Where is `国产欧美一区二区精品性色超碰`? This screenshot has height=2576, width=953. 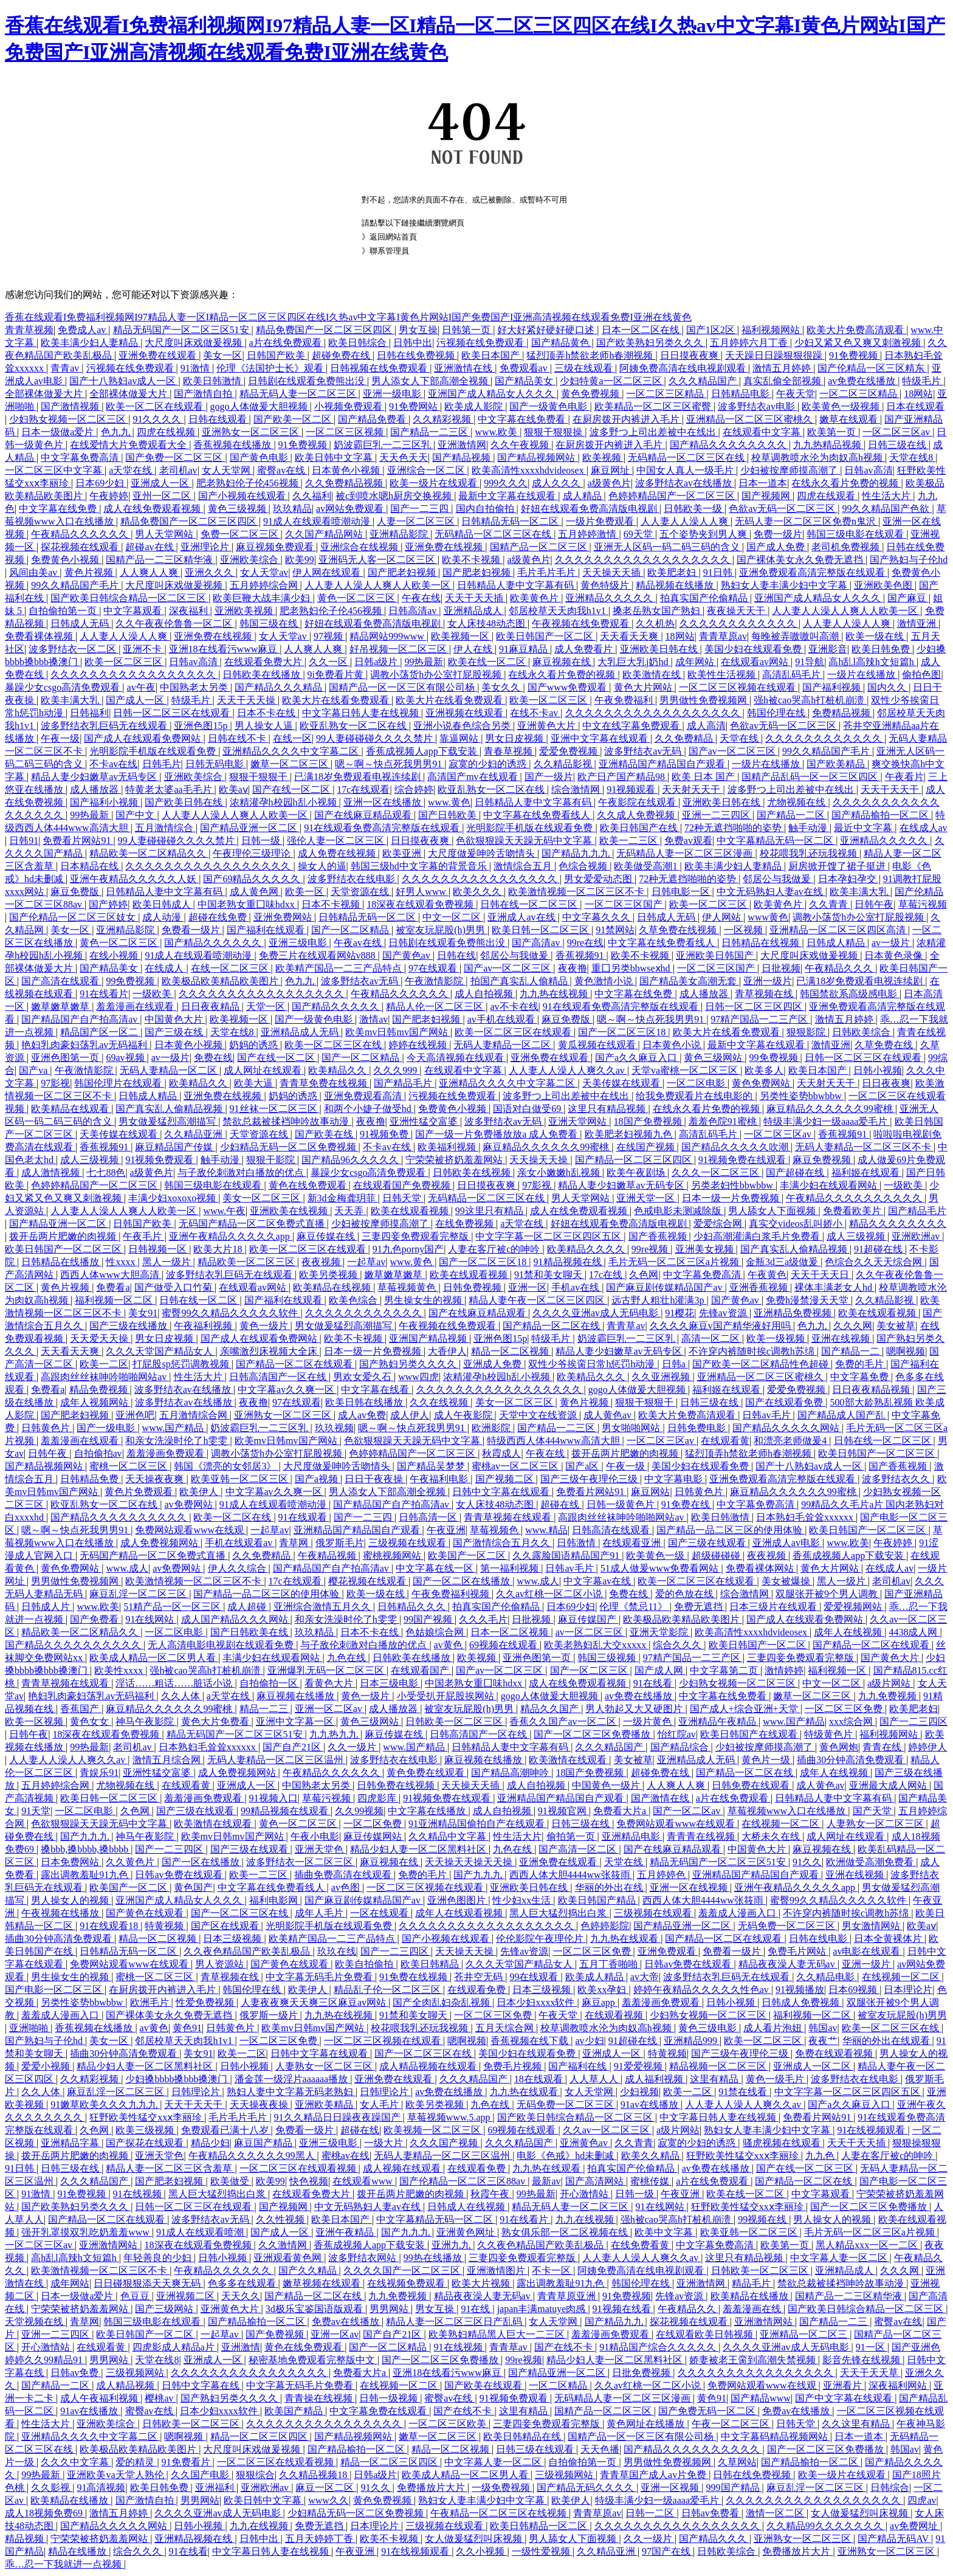
国产欧美一区二区精品性色超碰 is located at coordinates (761, 1364).